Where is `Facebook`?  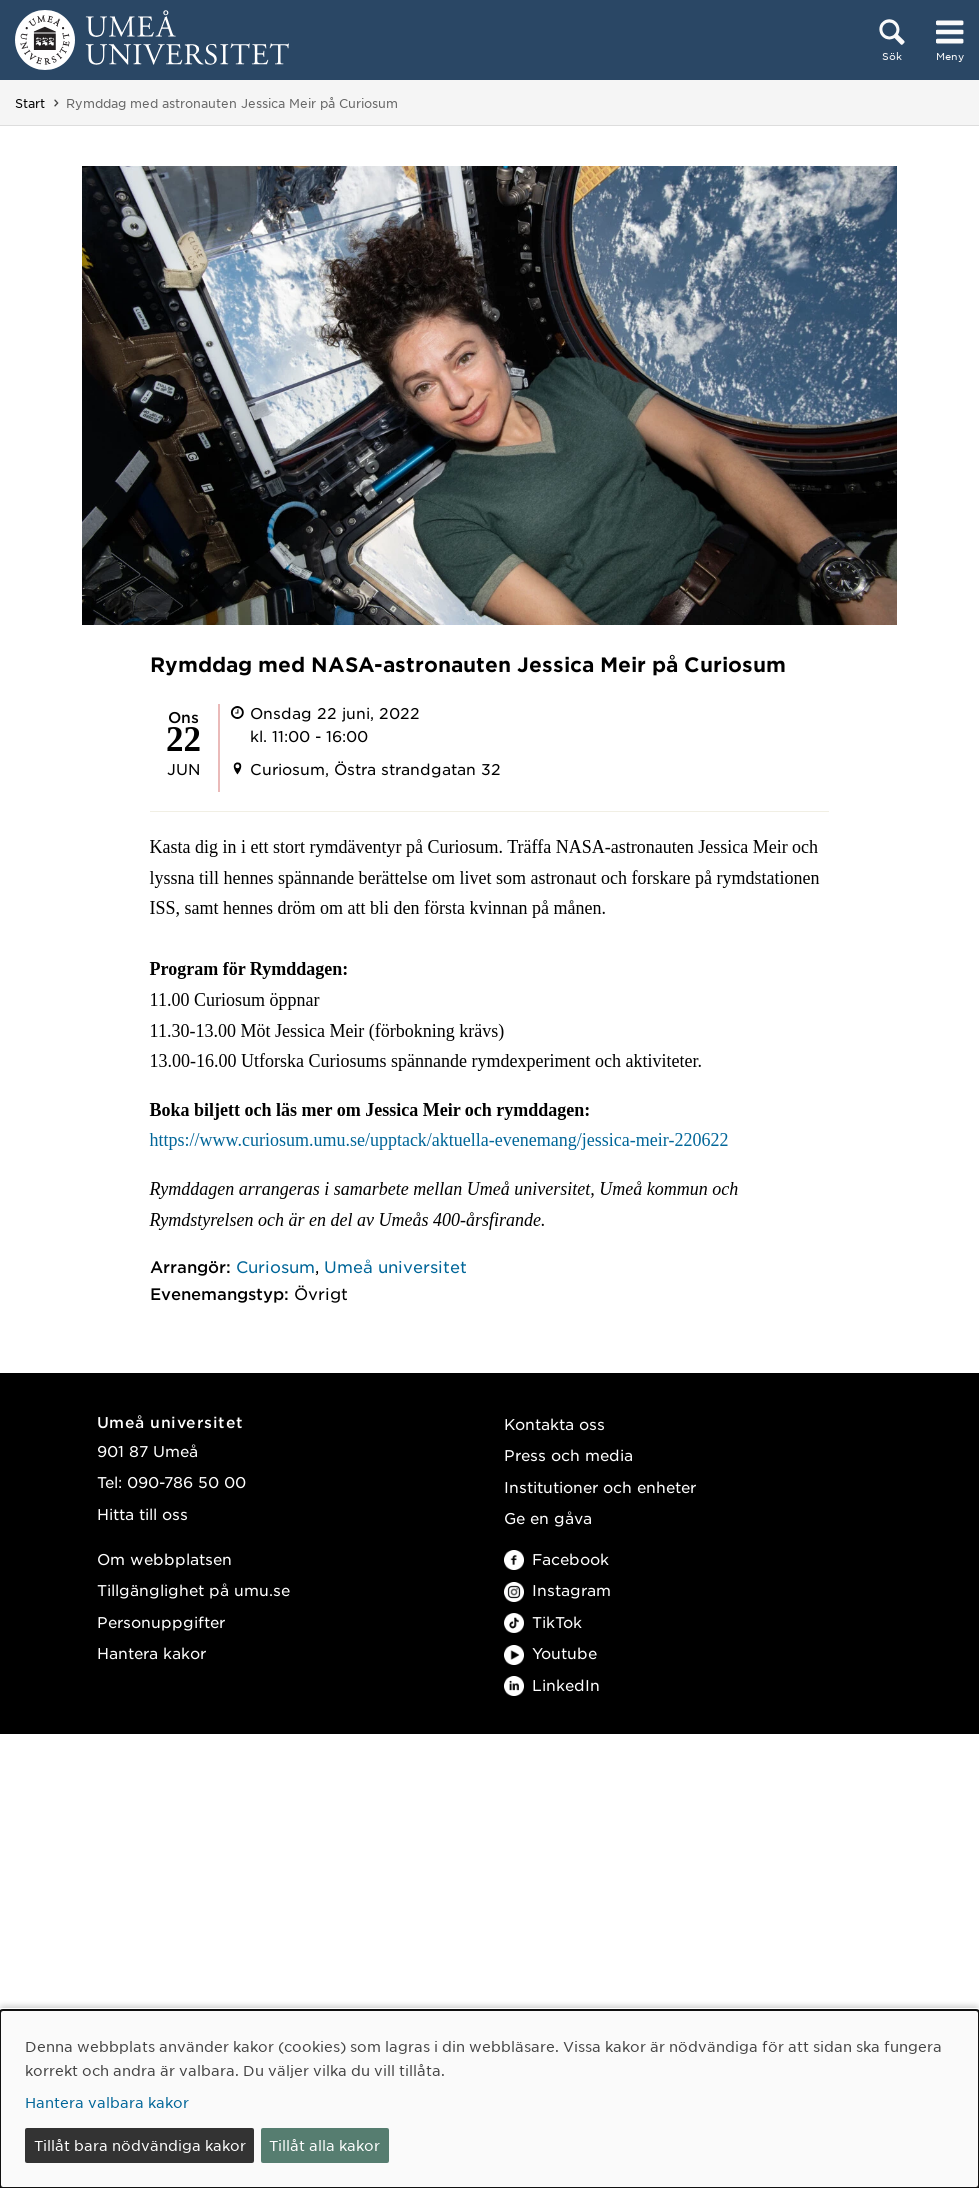
Facebook is located at coordinates (556, 1558).